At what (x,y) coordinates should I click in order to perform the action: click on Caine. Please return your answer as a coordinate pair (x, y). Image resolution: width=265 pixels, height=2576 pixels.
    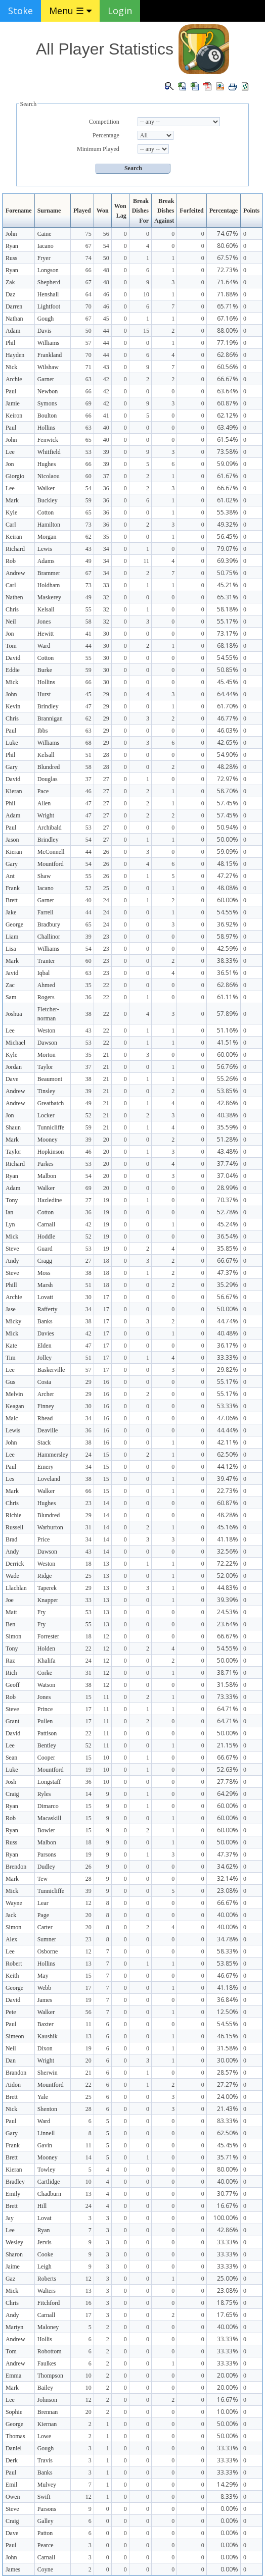
    Looking at the image, I should click on (44, 233).